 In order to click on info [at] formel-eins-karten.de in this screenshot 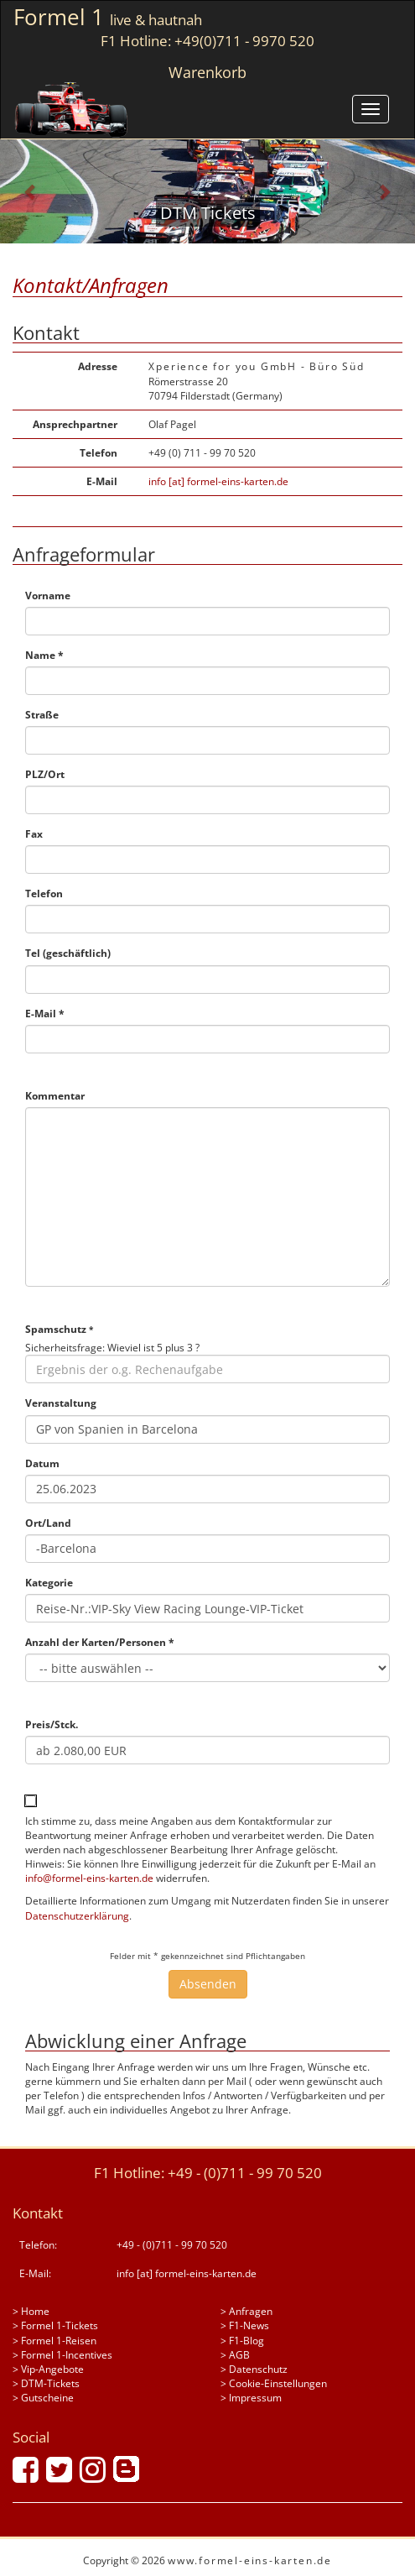, I will do `click(218, 481)`.